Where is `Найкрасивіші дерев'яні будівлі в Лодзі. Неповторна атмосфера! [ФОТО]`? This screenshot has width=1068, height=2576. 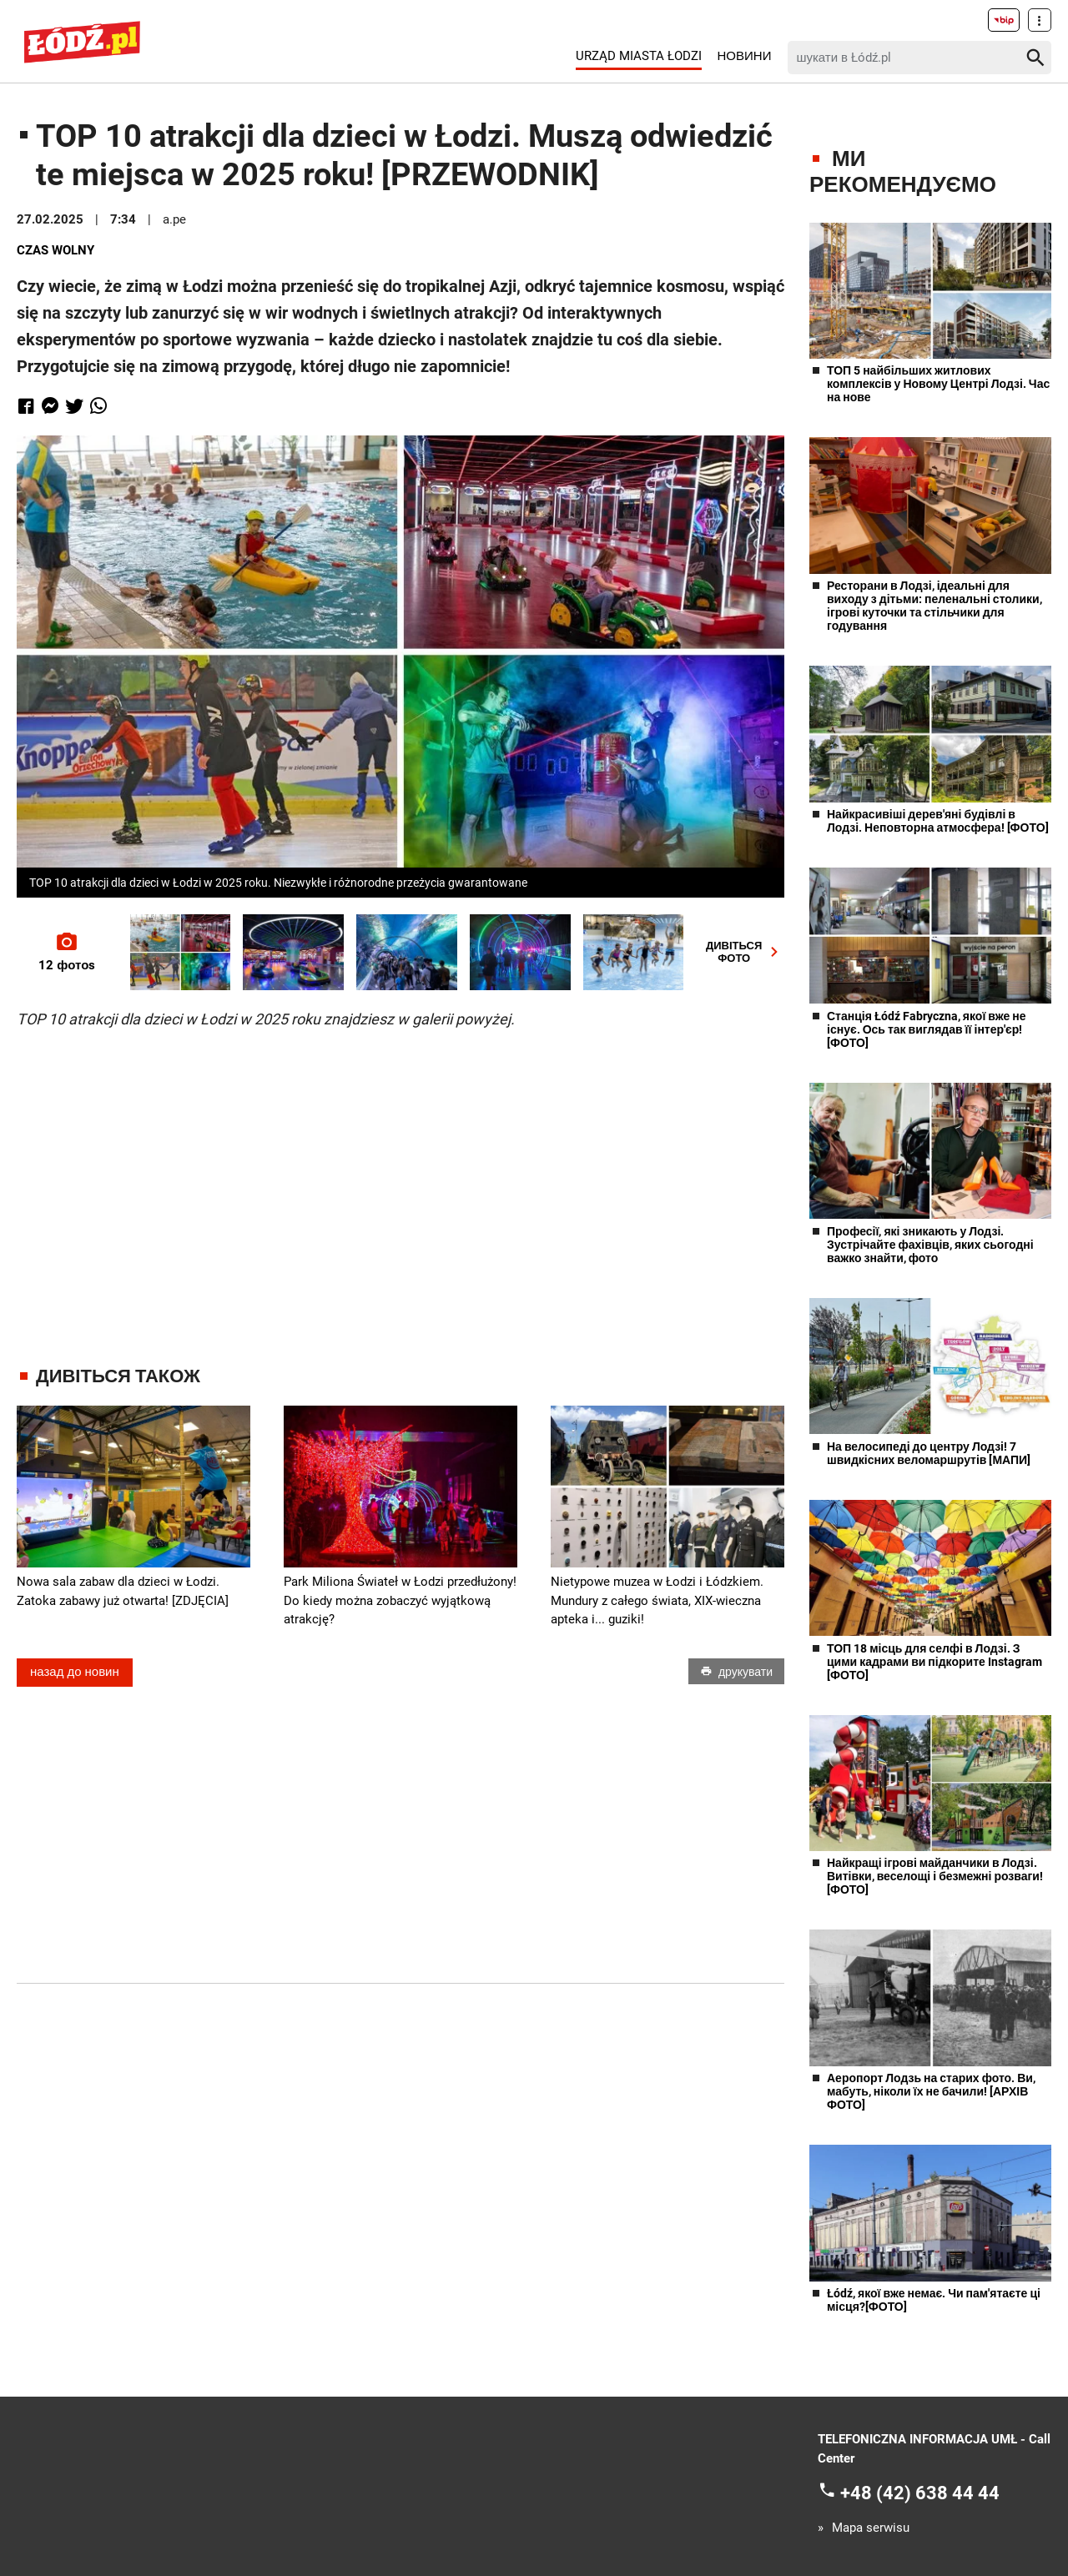 Найкрасивіші дерев'яні будівлі в Лодзі. Неповторна атмосфера! [ФОТО] is located at coordinates (938, 821).